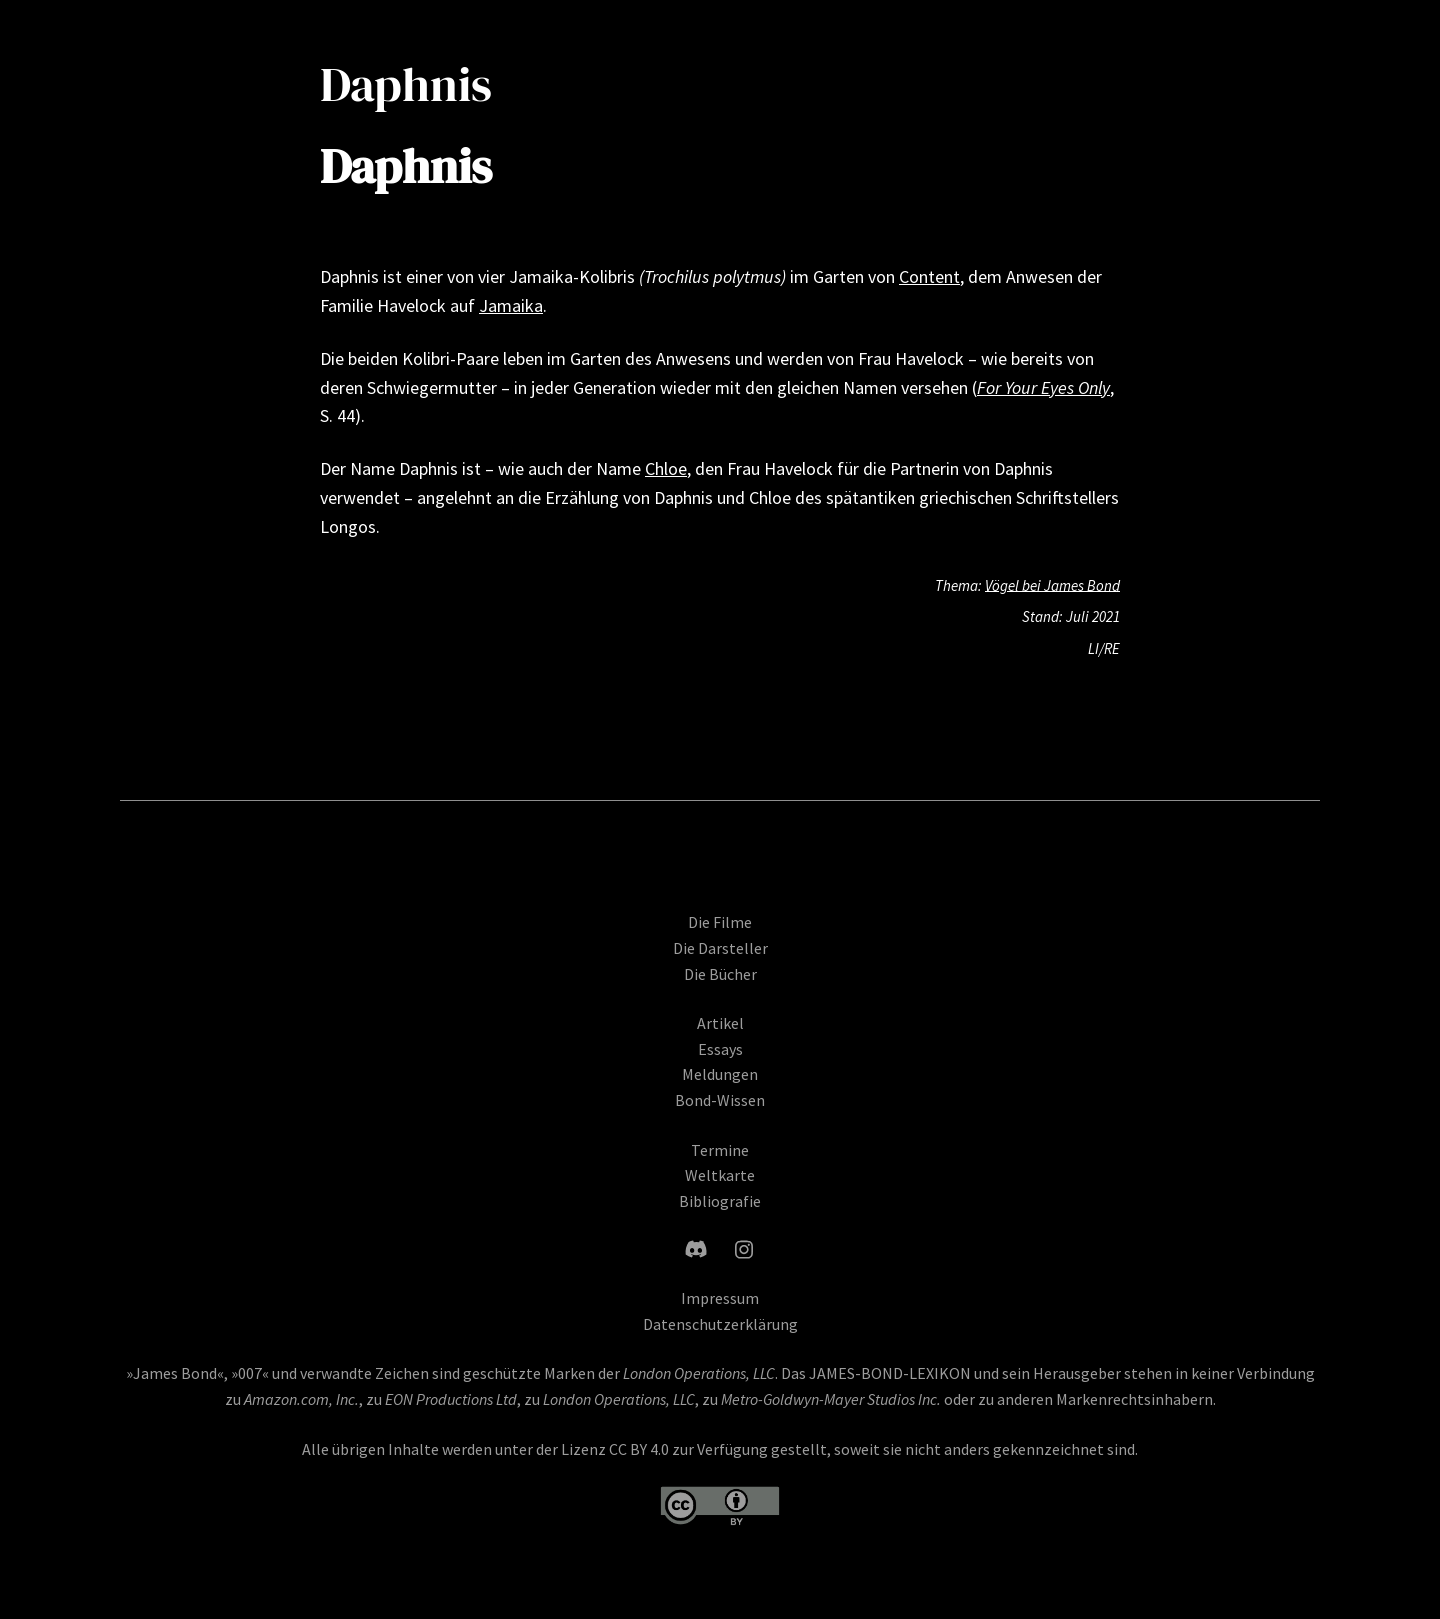 The image size is (1440, 1619). What do you see at coordinates (511, 305) in the screenshot?
I see `Jamaika` at bounding box center [511, 305].